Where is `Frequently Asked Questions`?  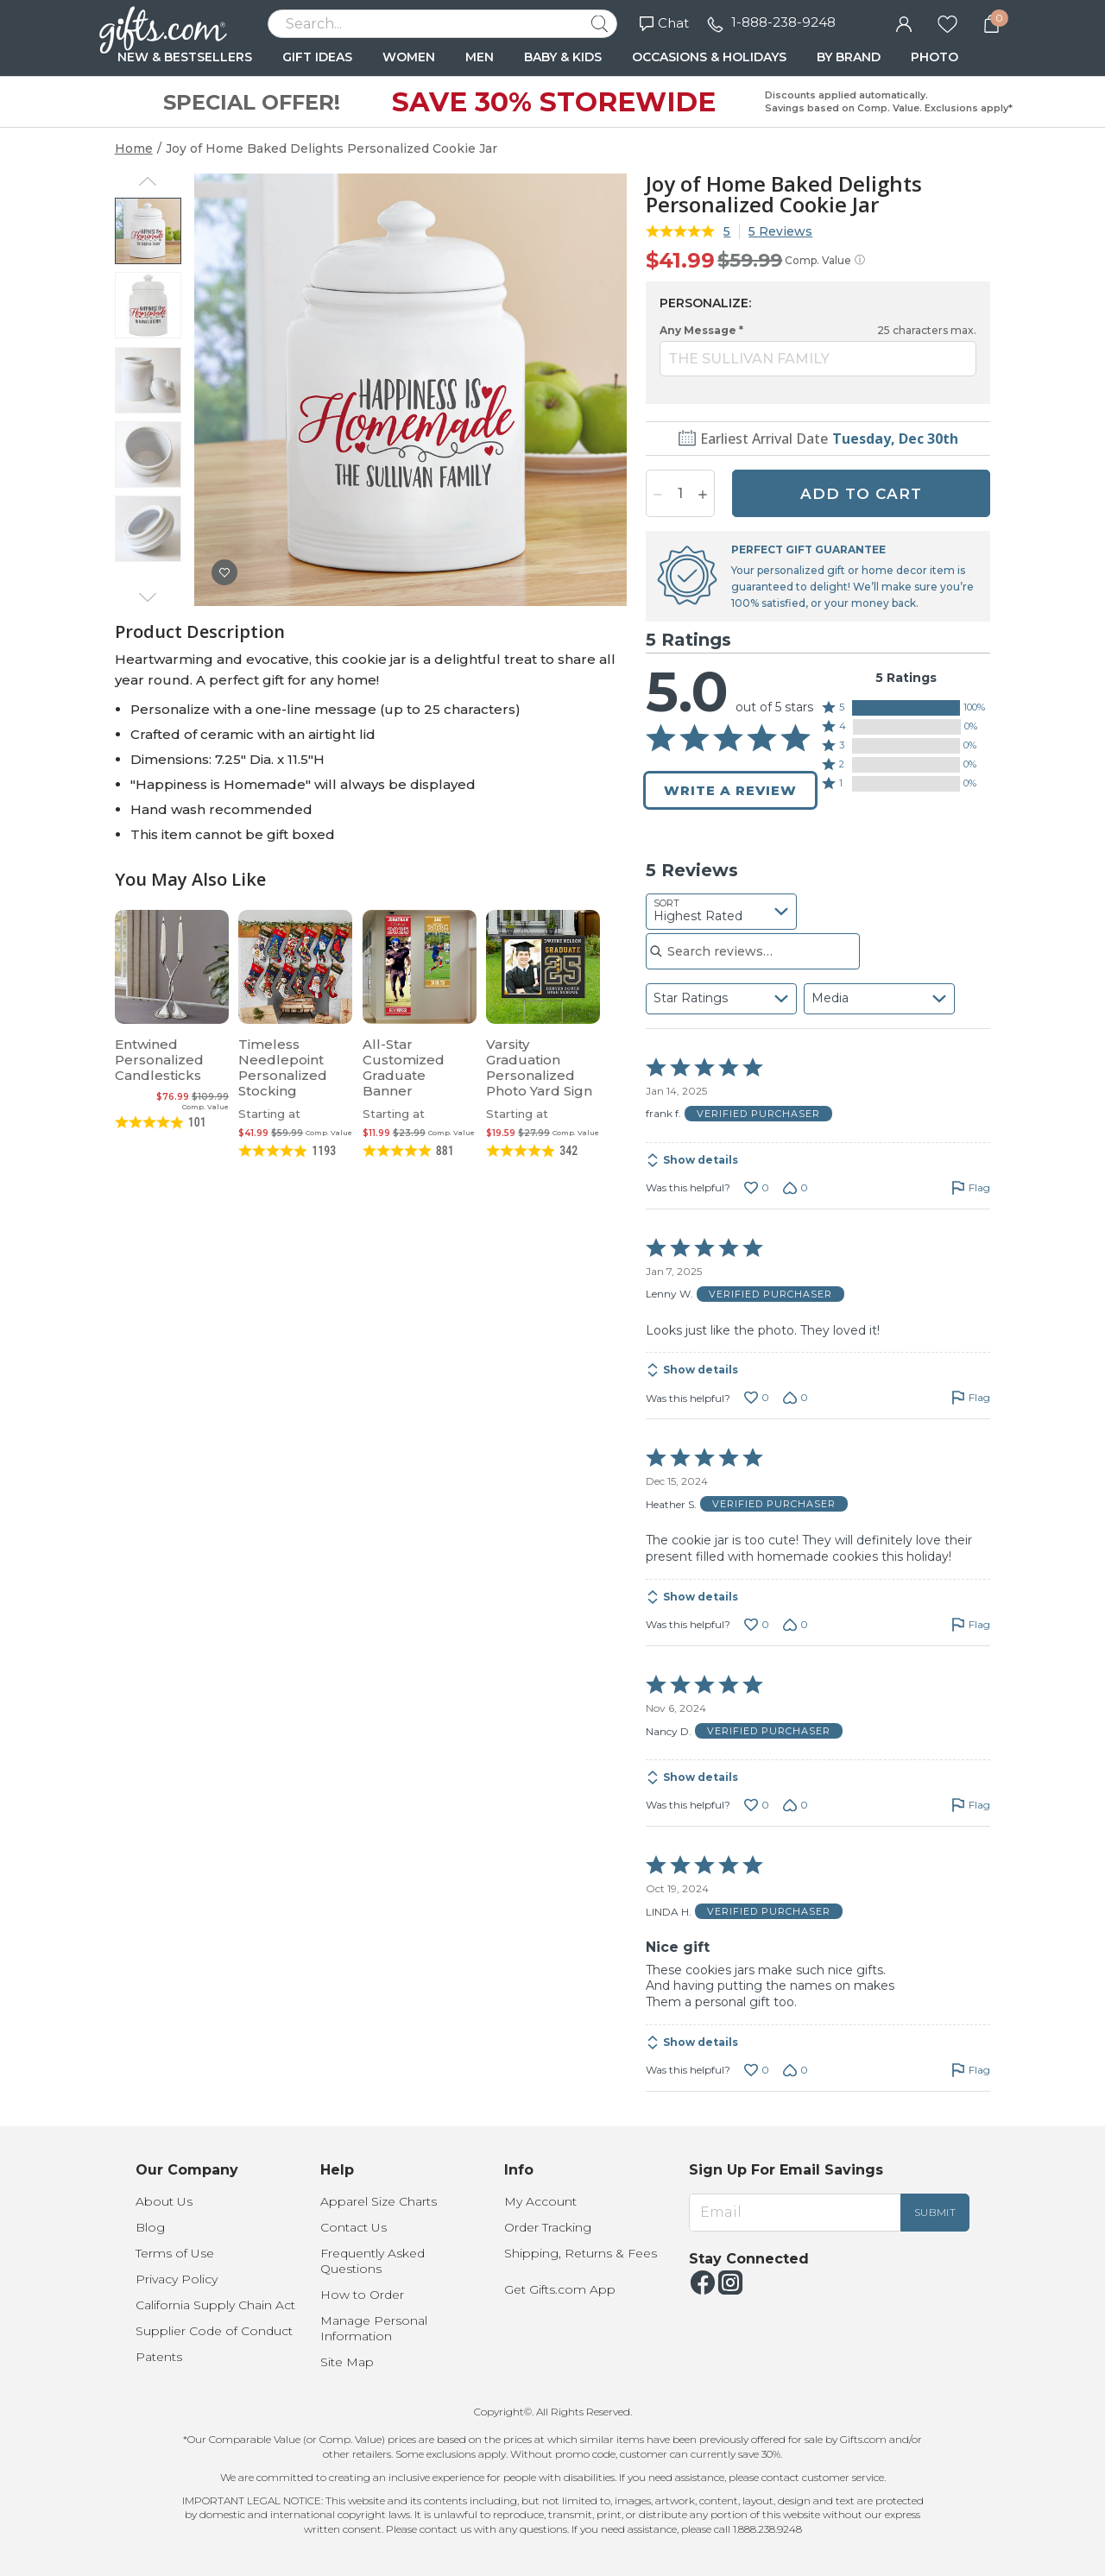 Frequently Asked Questions is located at coordinates (372, 2260).